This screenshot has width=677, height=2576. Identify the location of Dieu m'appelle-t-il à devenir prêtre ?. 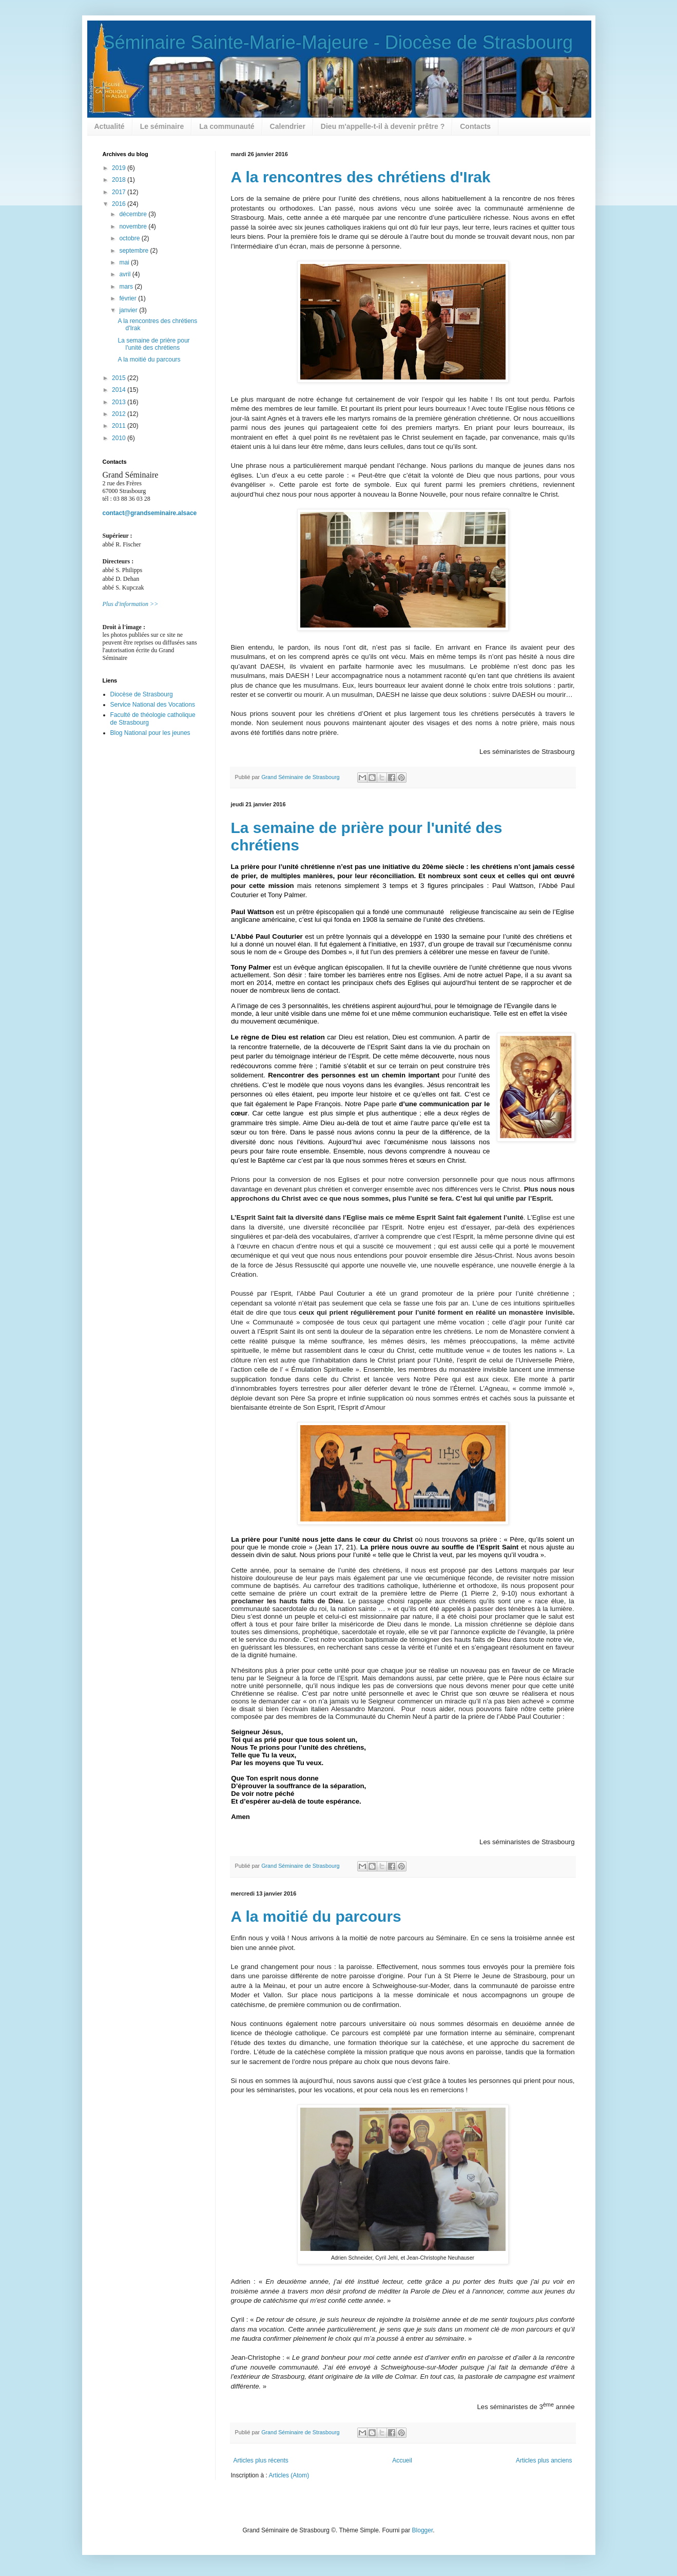
(382, 126).